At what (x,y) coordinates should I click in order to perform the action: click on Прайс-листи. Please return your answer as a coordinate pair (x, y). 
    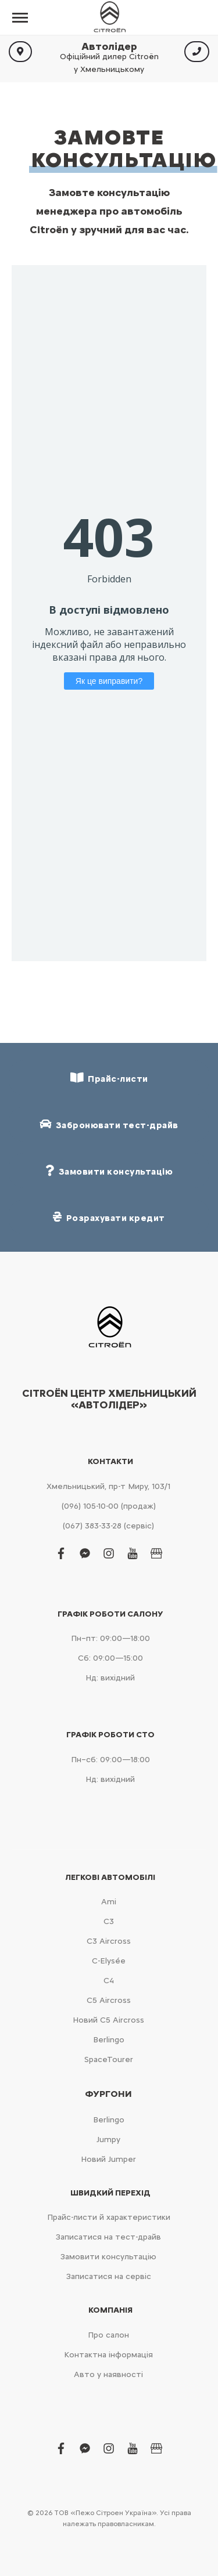
    Looking at the image, I should click on (109, 1078).